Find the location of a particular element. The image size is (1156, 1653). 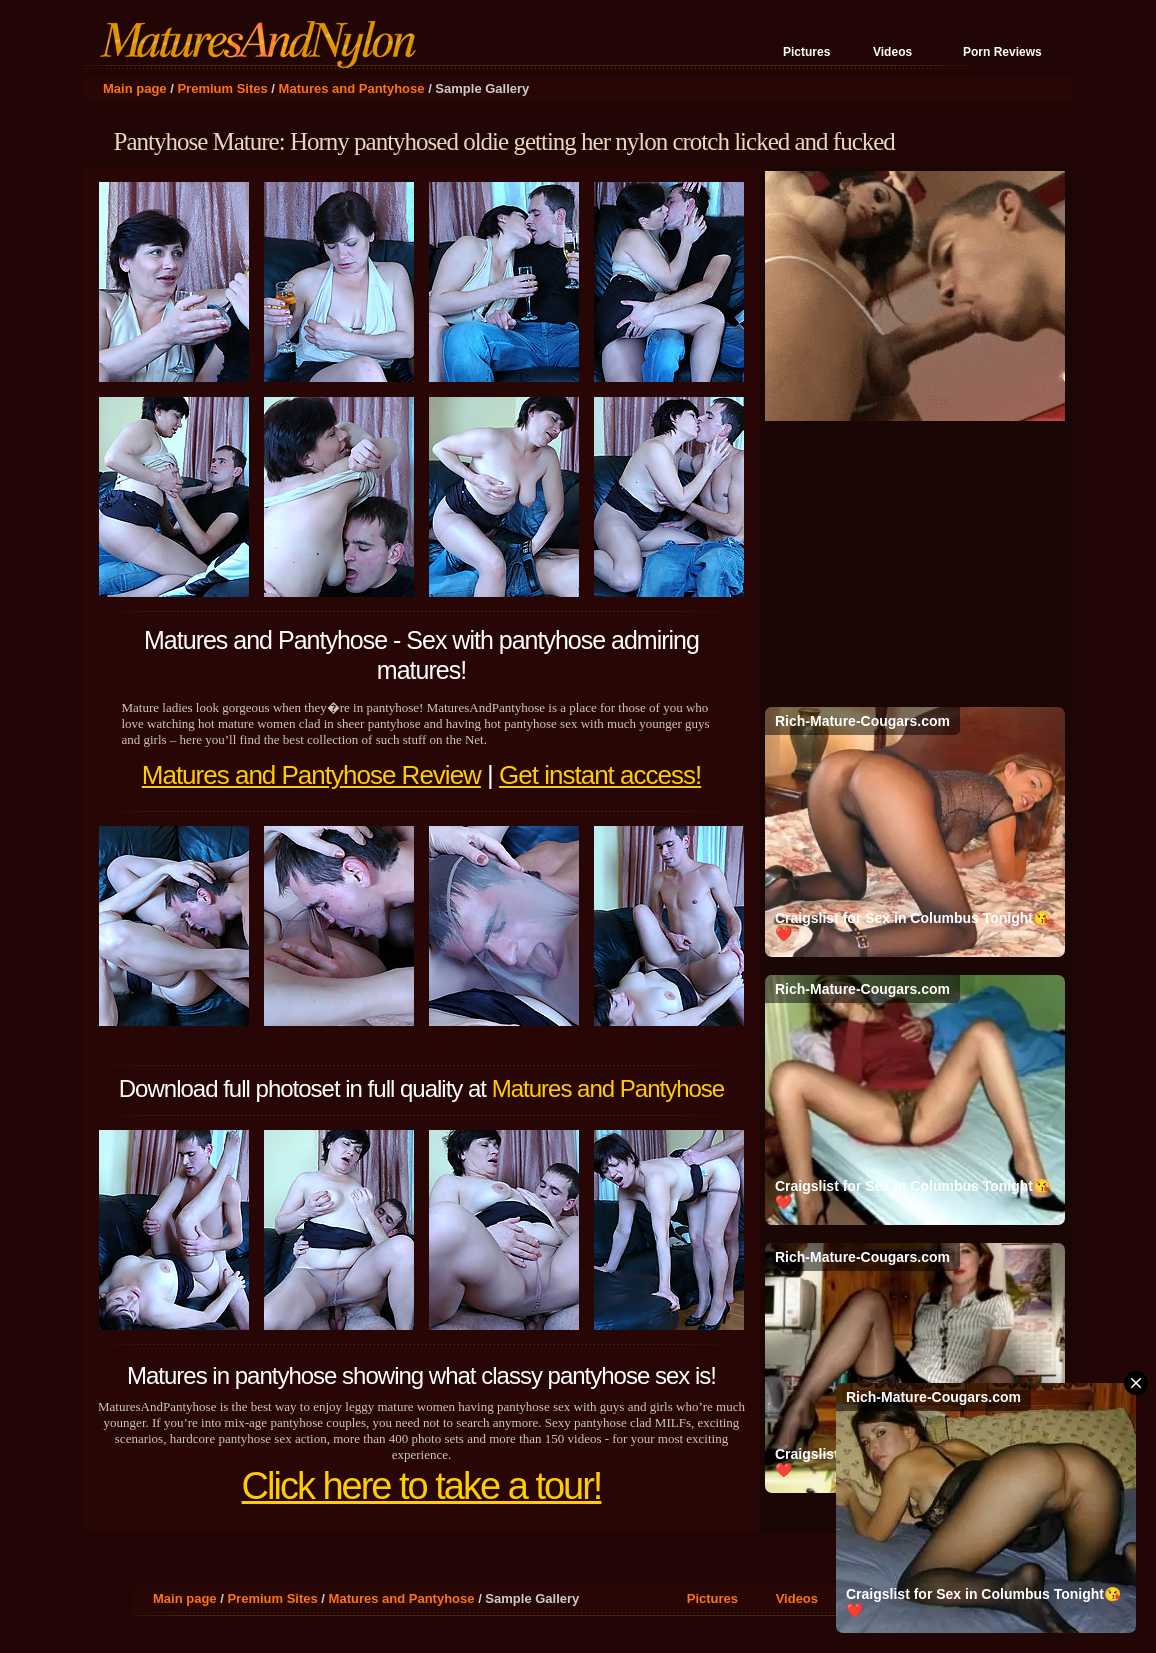

Matures and Pantyhose is located at coordinates (352, 88).